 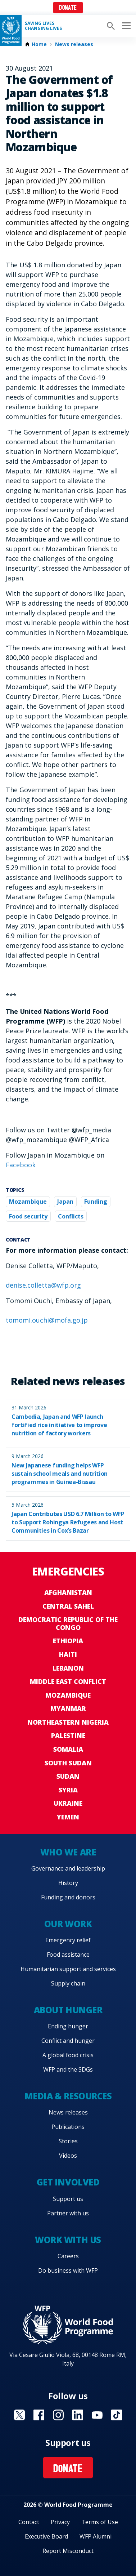 I want to click on Partner with us, so click(x=68, y=2213).